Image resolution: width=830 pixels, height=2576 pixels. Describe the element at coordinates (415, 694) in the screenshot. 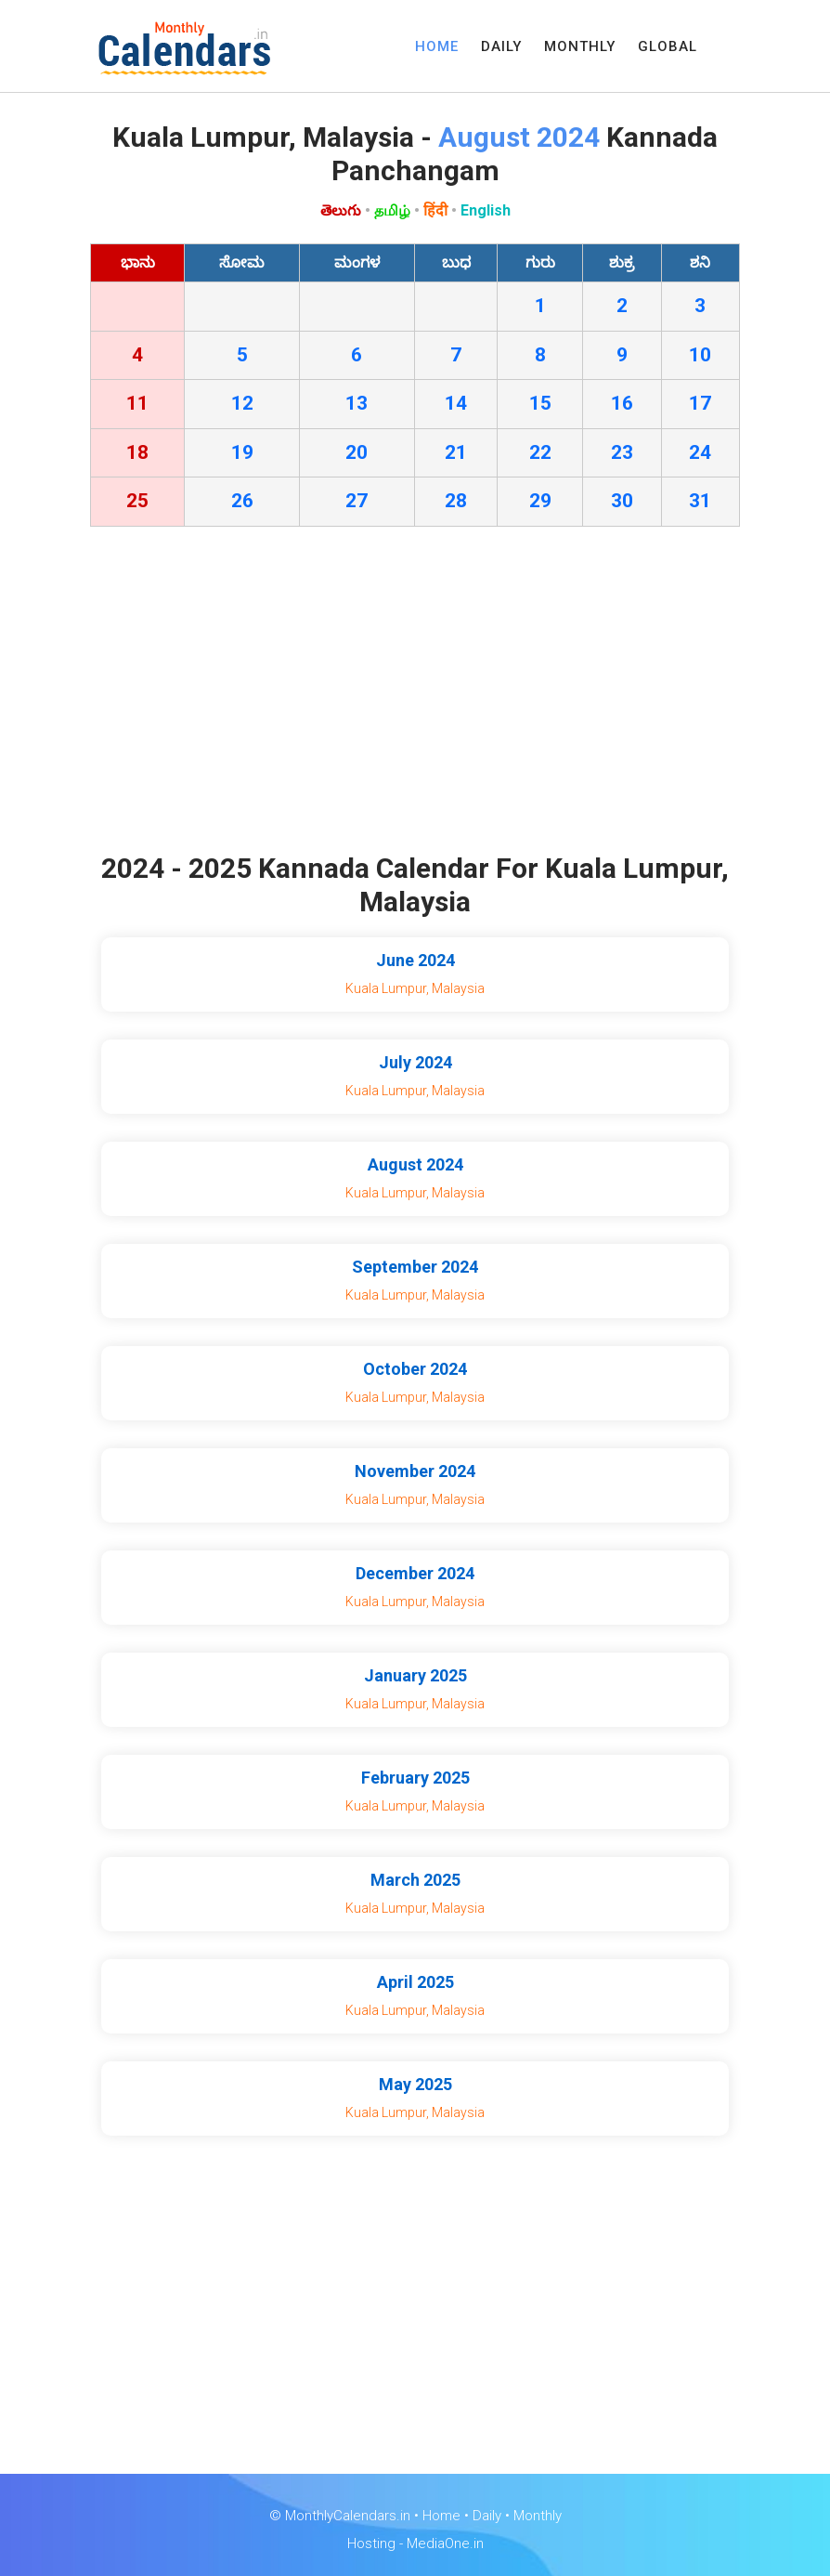

I see `[Advertisement]` at that location.